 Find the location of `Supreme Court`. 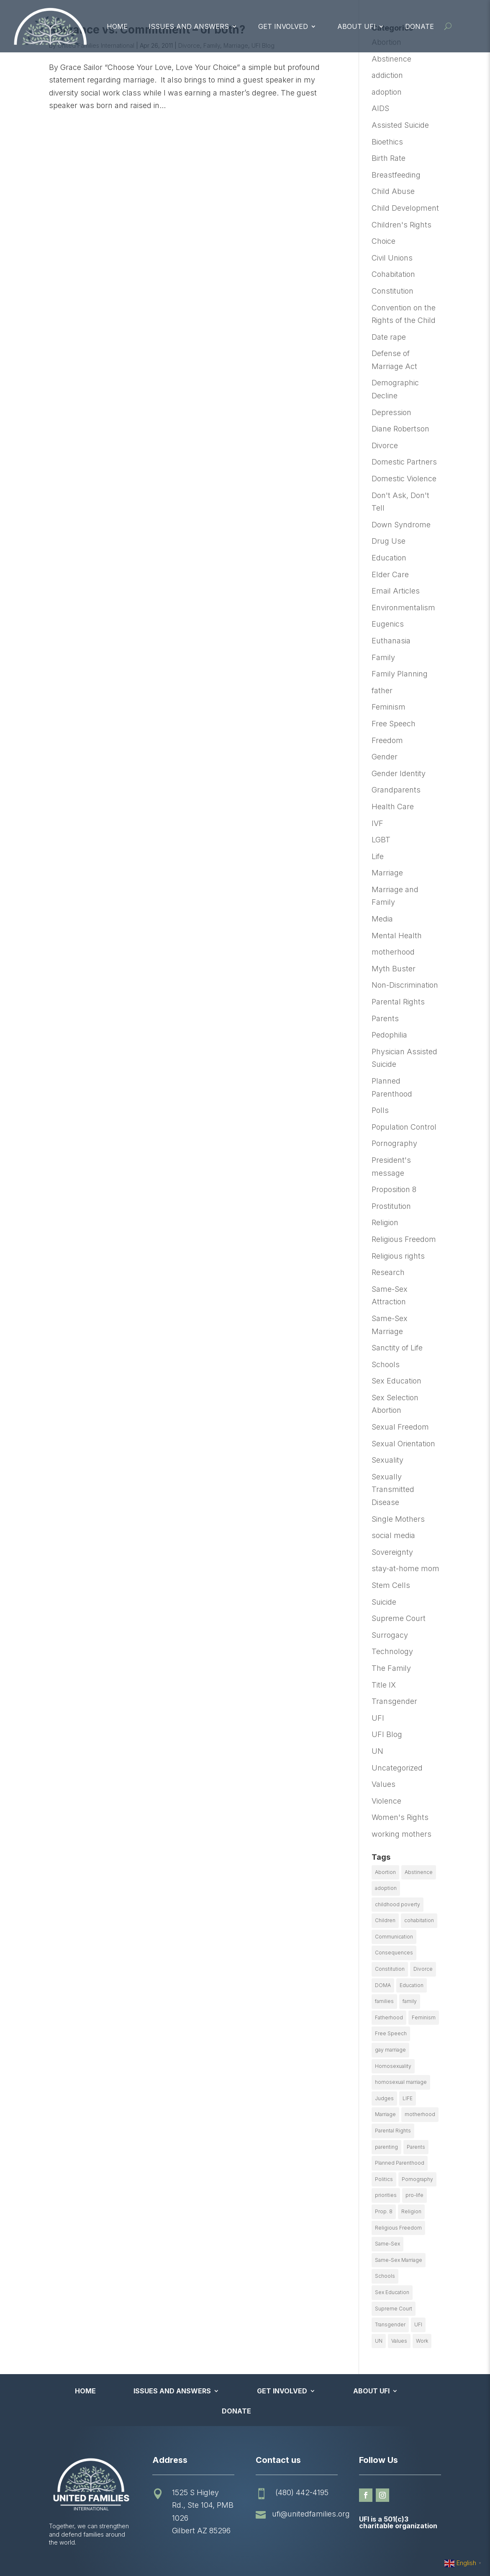

Supreme Court is located at coordinates (399, 1618).